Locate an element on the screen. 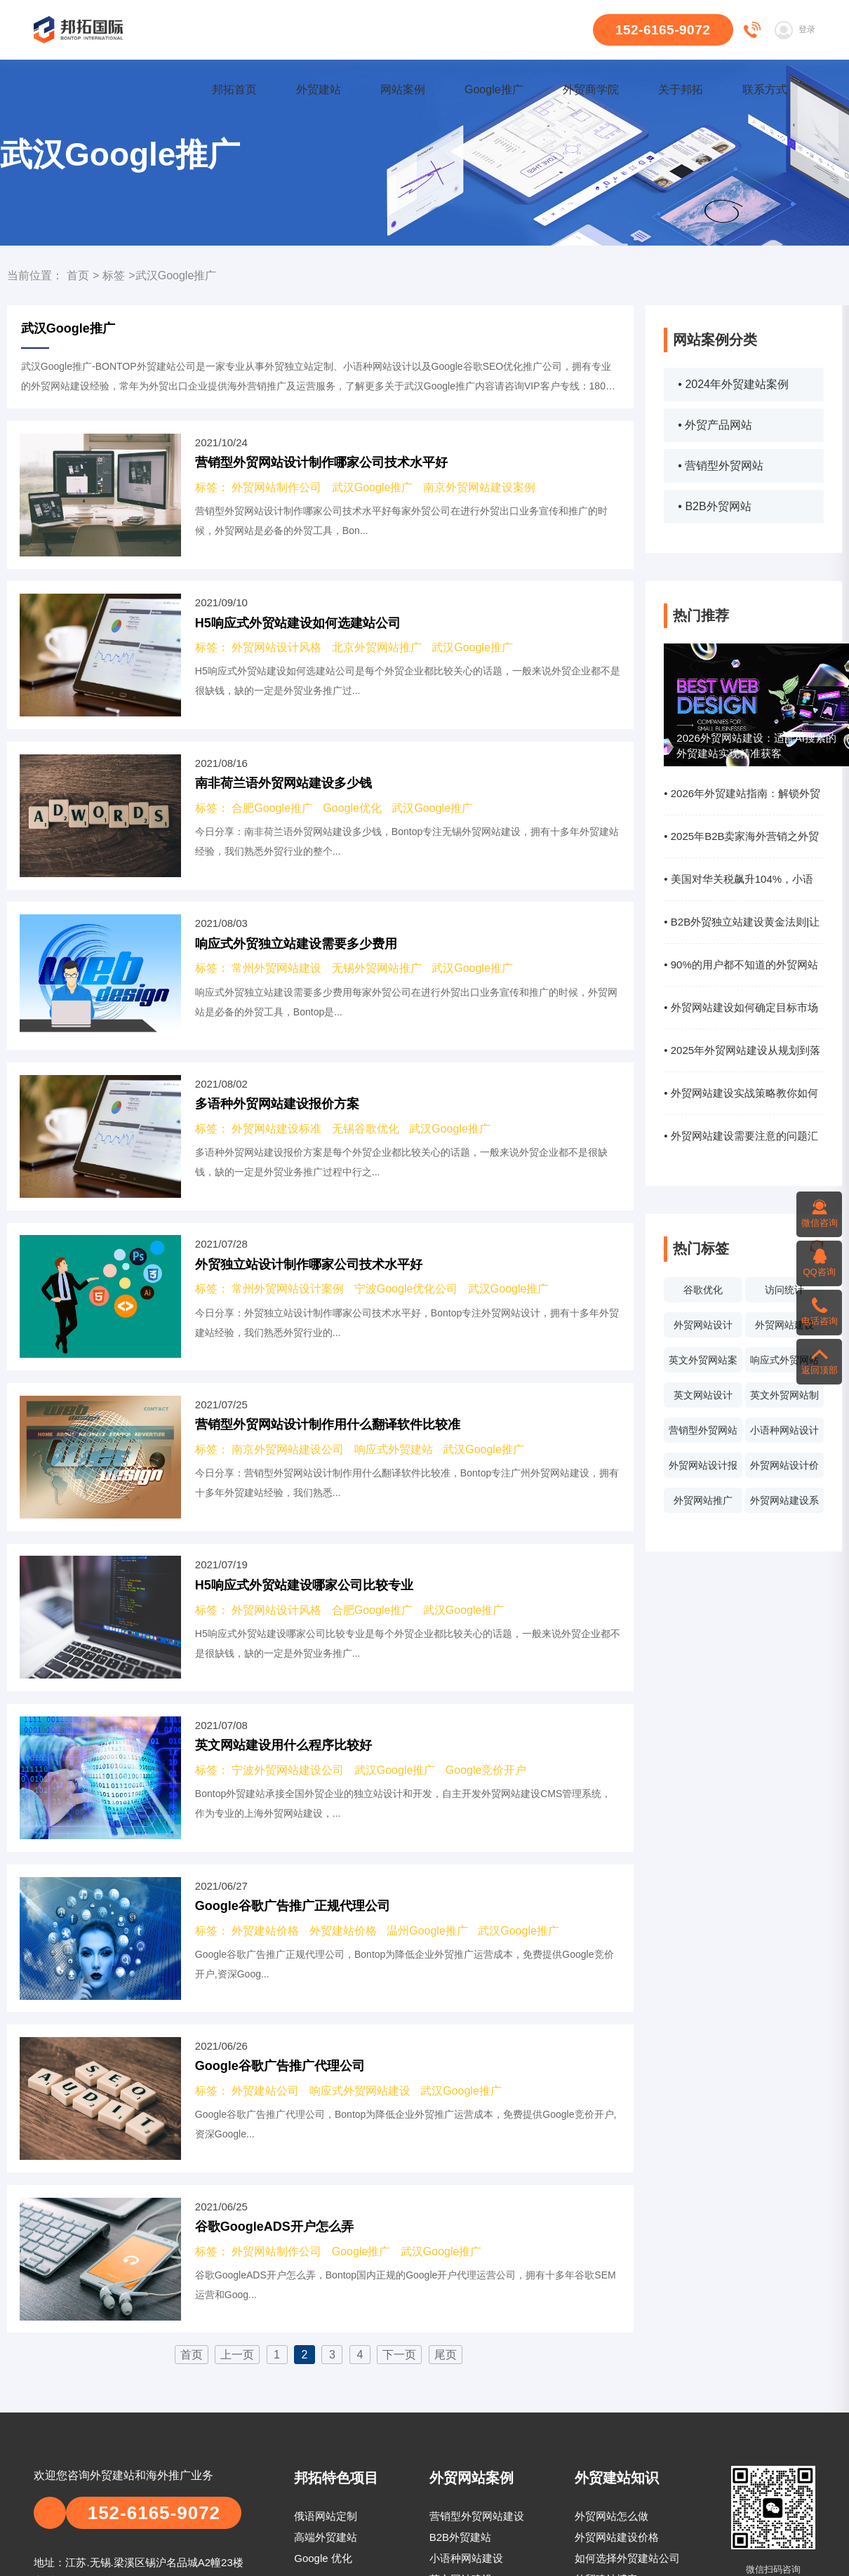 Image resolution: width=849 pixels, height=2576 pixels. 外贸网站建设 is located at coordinates (784, 1324).